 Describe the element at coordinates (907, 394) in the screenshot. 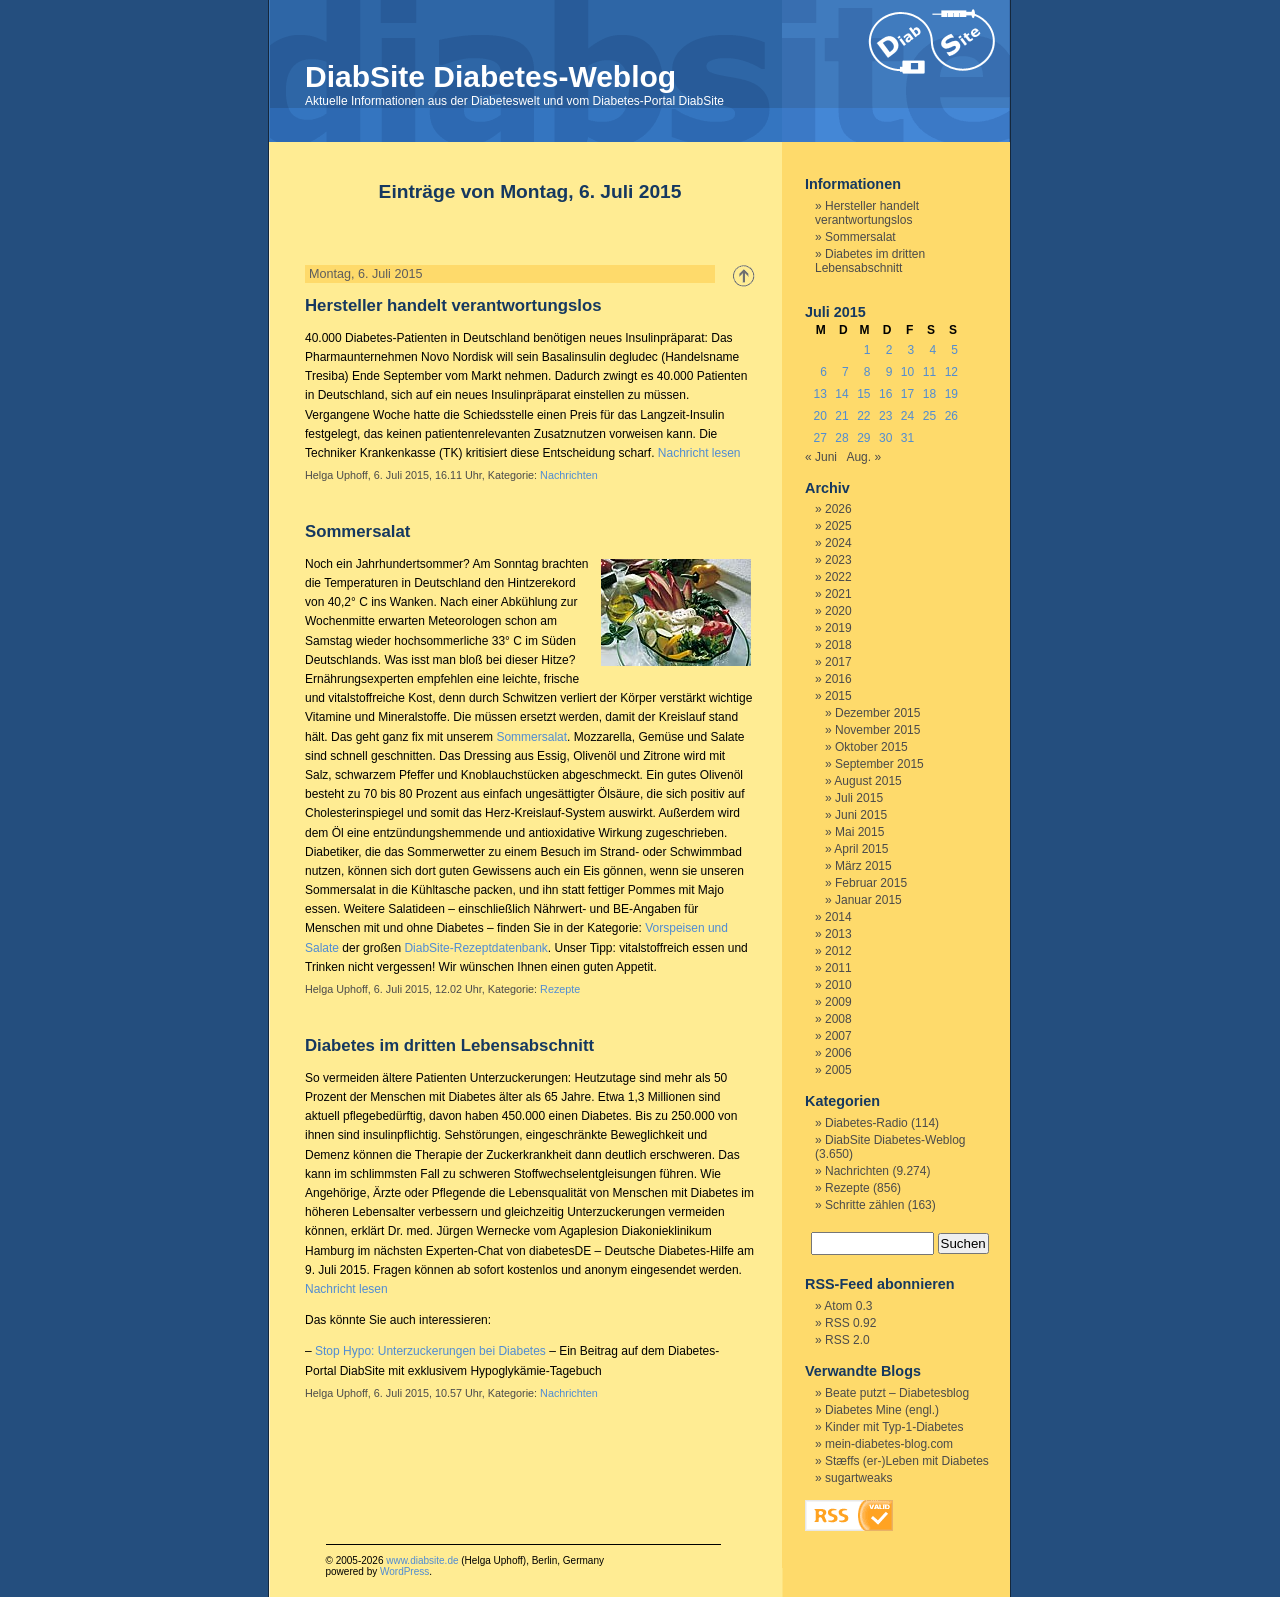

I see `17 [Beiträge veröffentlicht am 17. July 2015]` at that location.